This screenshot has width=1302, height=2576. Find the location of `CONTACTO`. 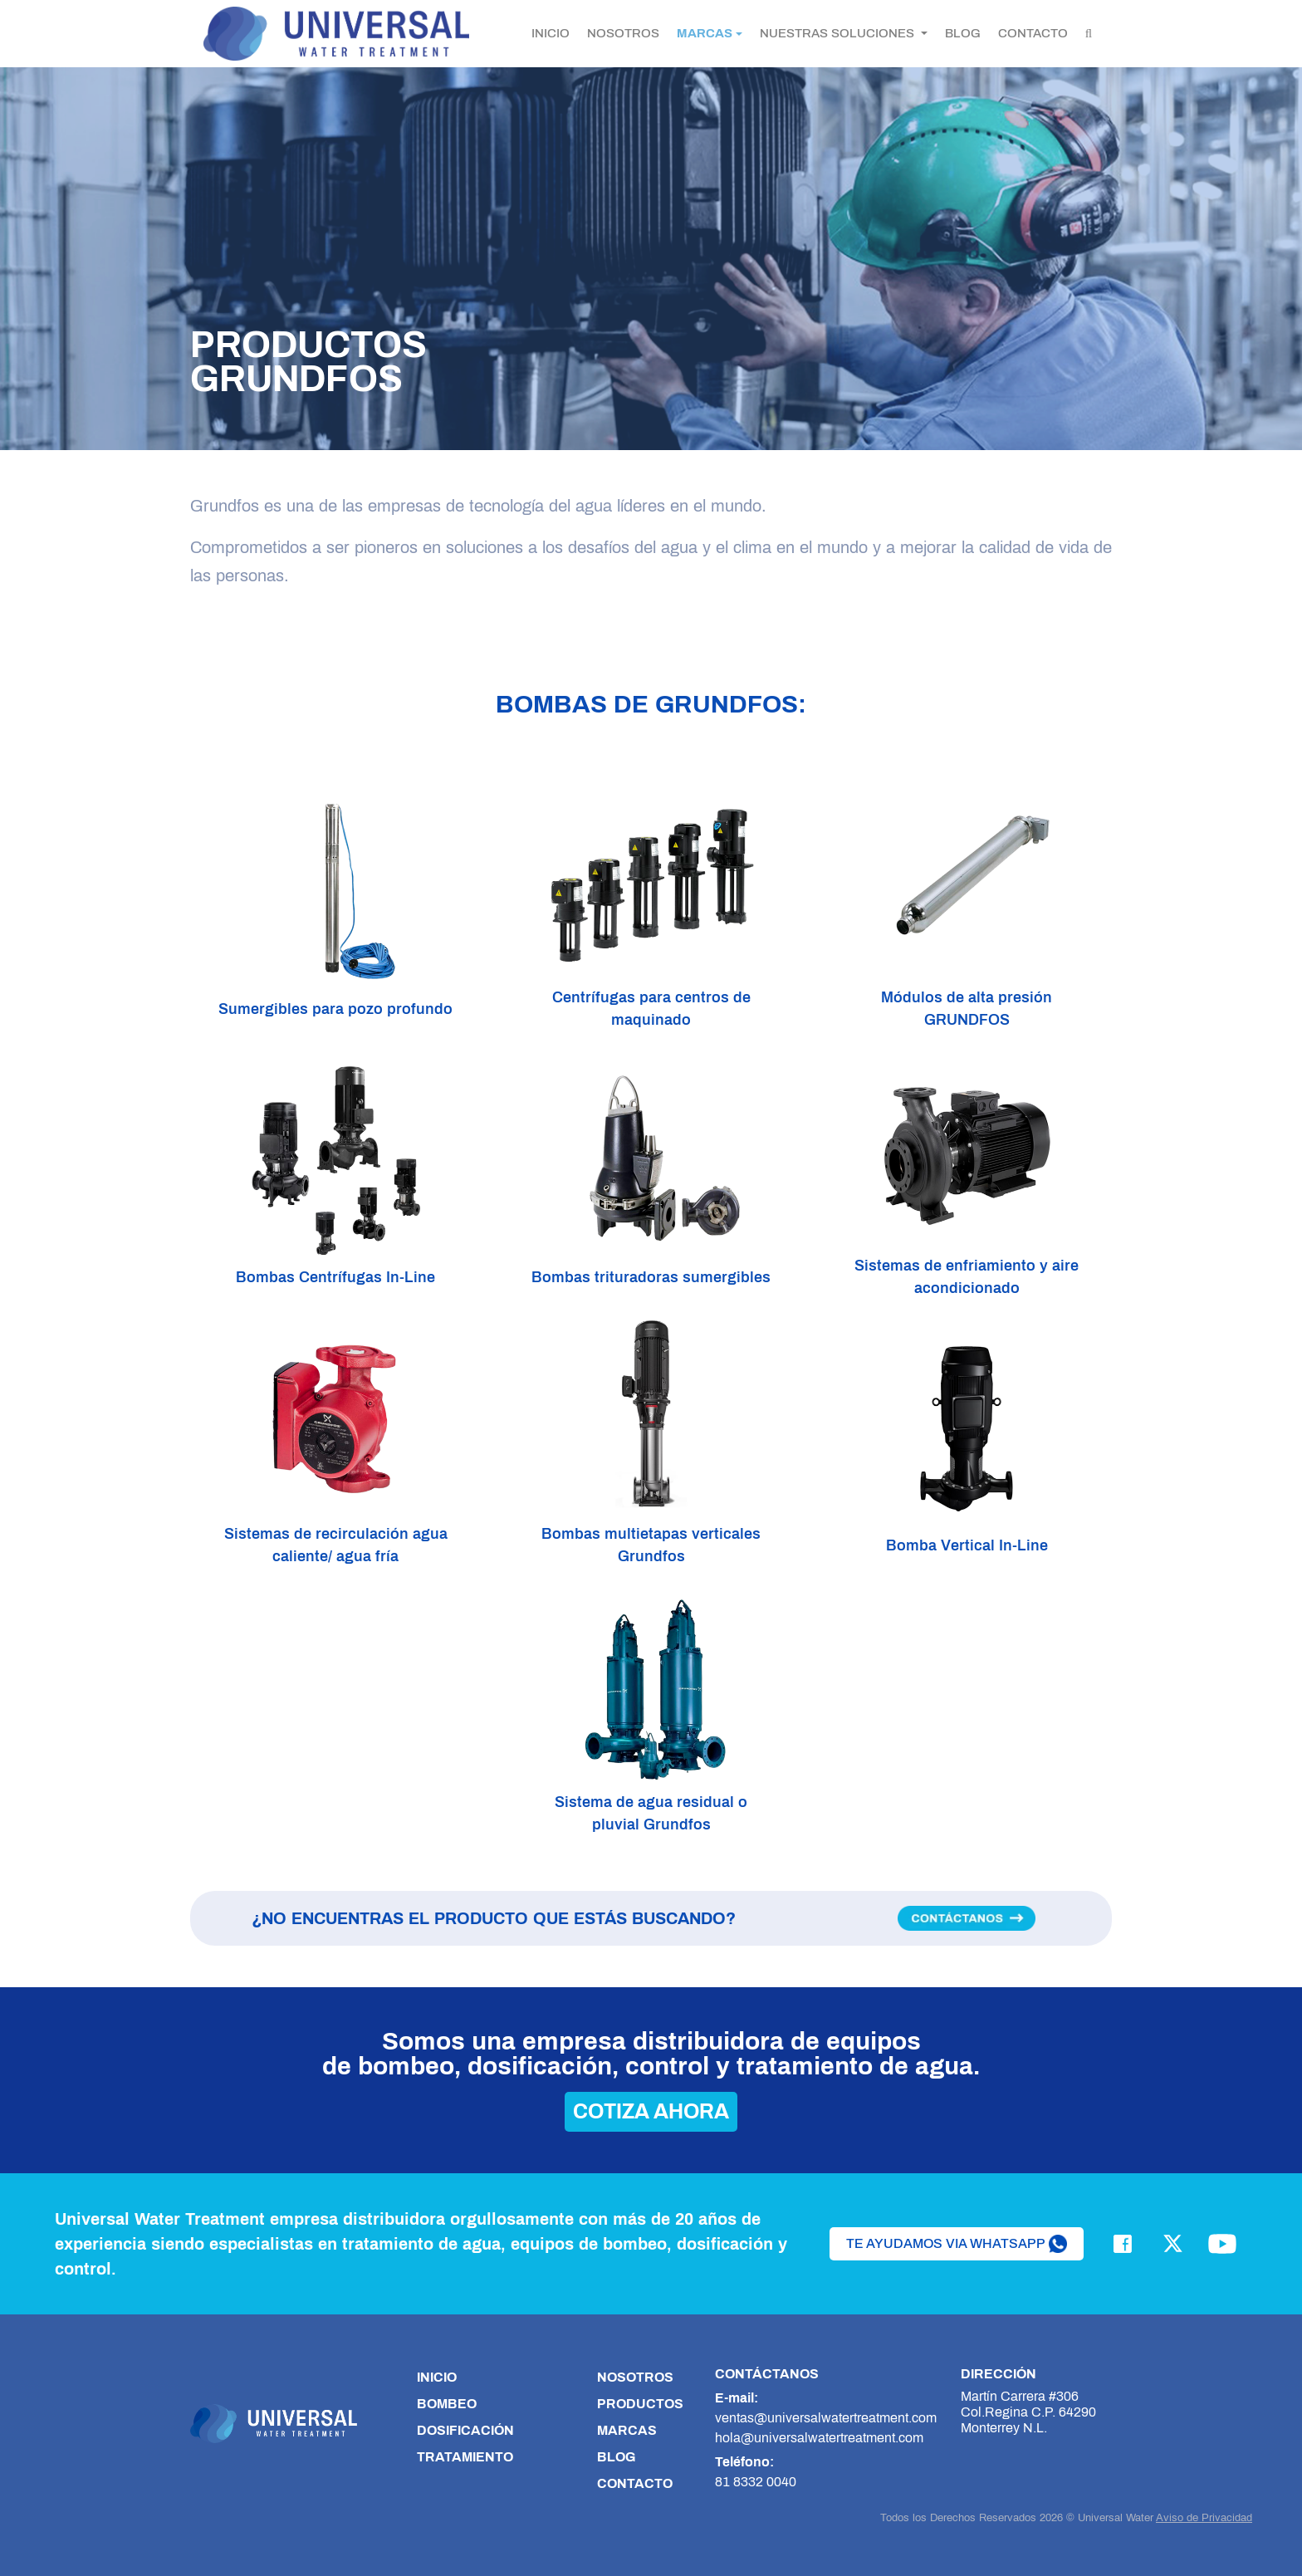

CONTACTO is located at coordinates (1033, 33).